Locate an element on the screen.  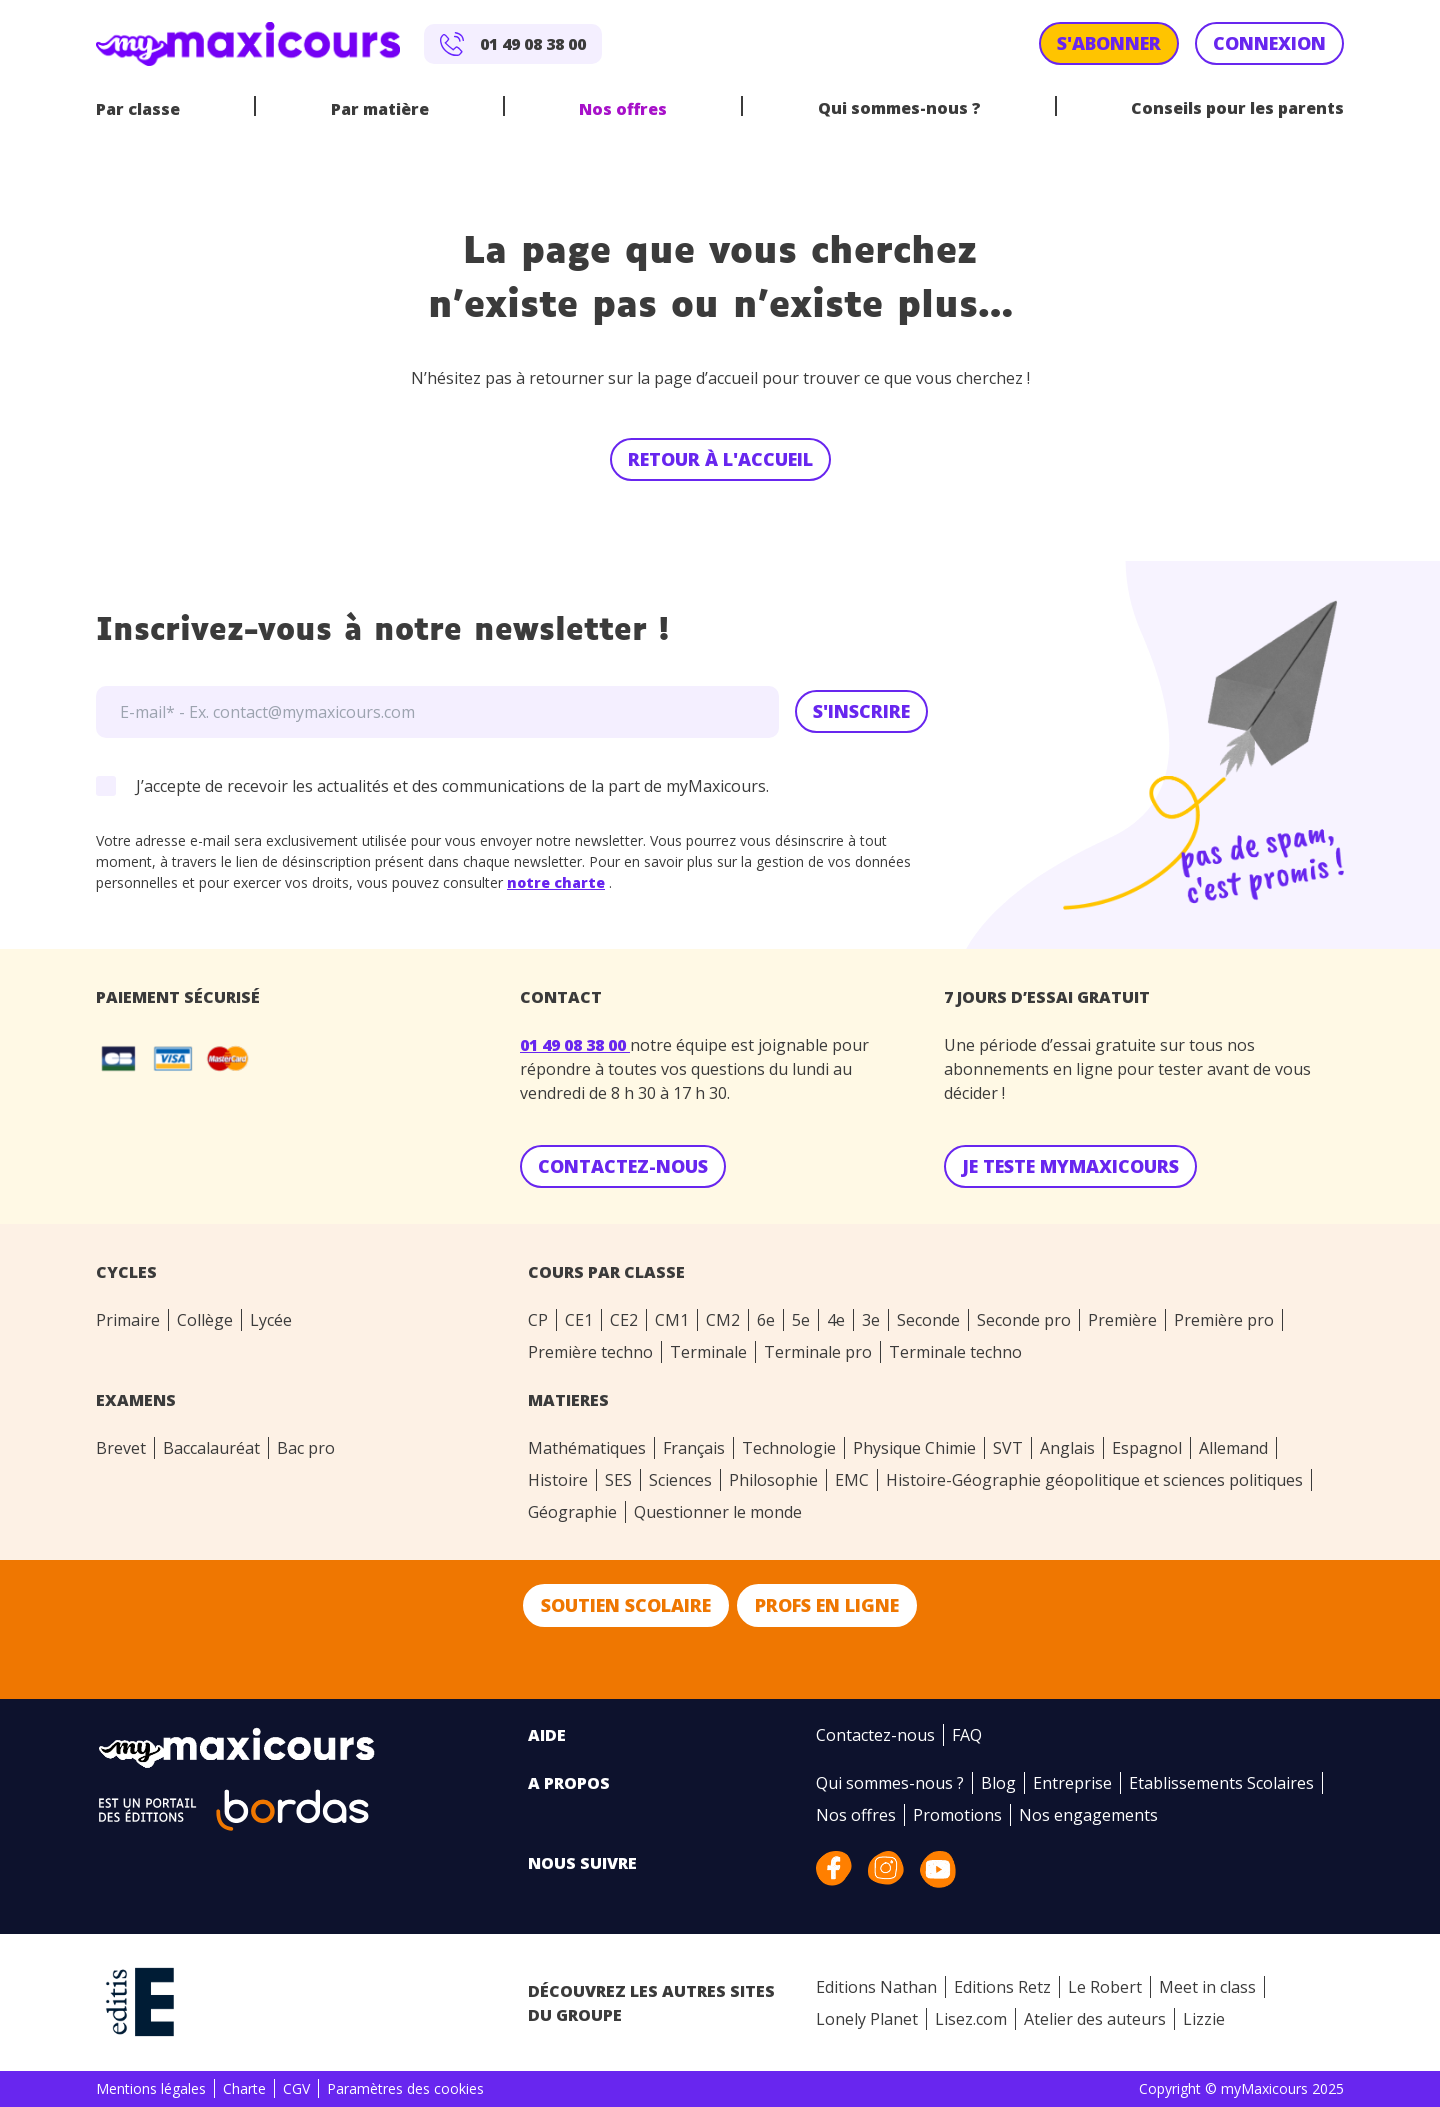
Physique Chimie is located at coordinates (914, 1448).